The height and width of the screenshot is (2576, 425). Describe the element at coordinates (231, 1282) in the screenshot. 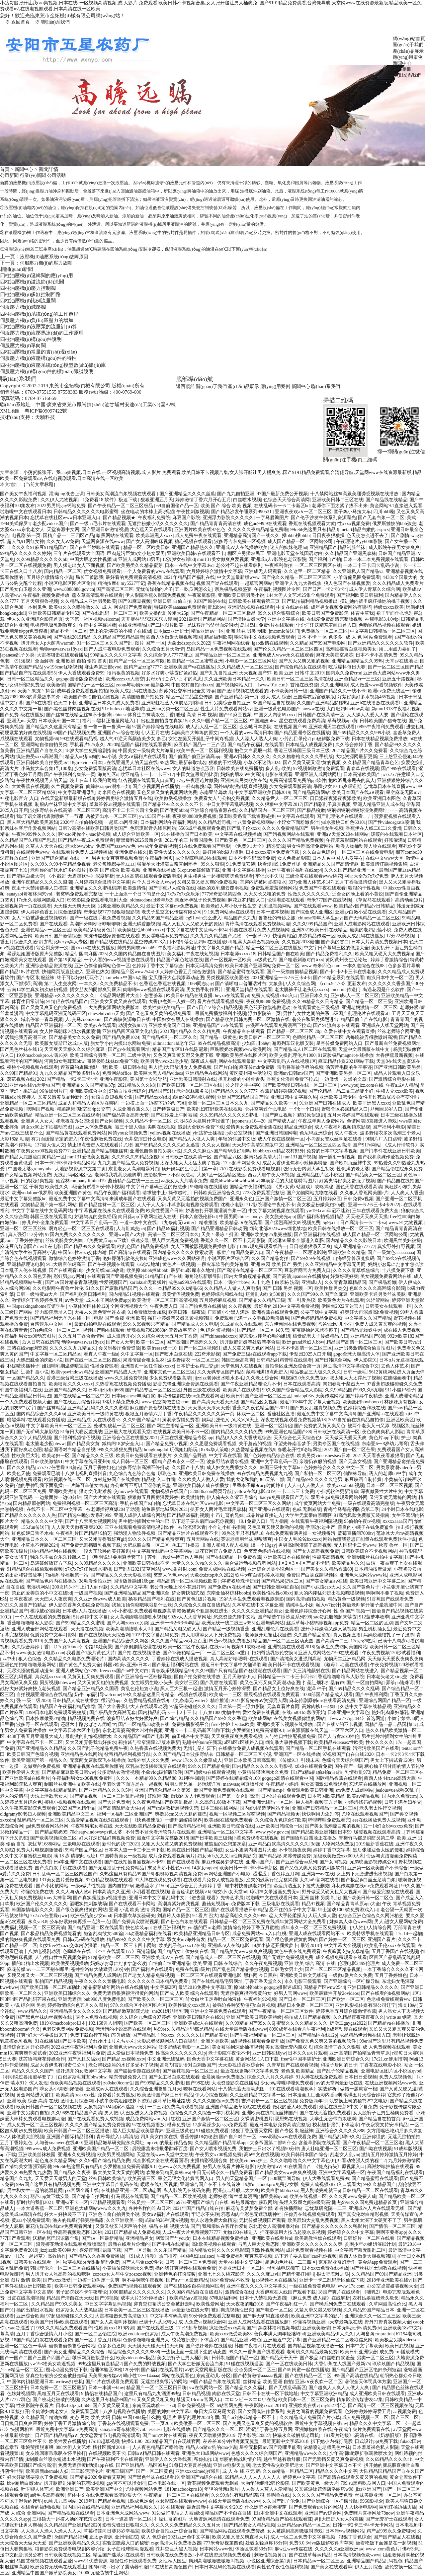

I see `日本丰满护士bbw` at that location.